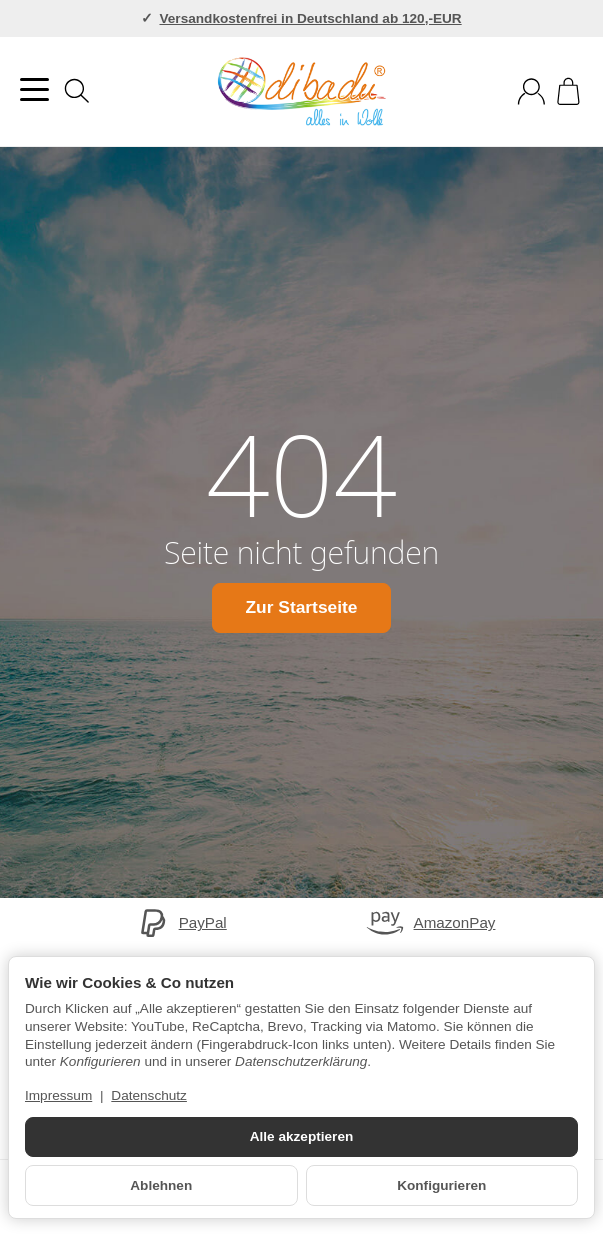  What do you see at coordinates (149, 1095) in the screenshot?
I see `Datenschutz` at bounding box center [149, 1095].